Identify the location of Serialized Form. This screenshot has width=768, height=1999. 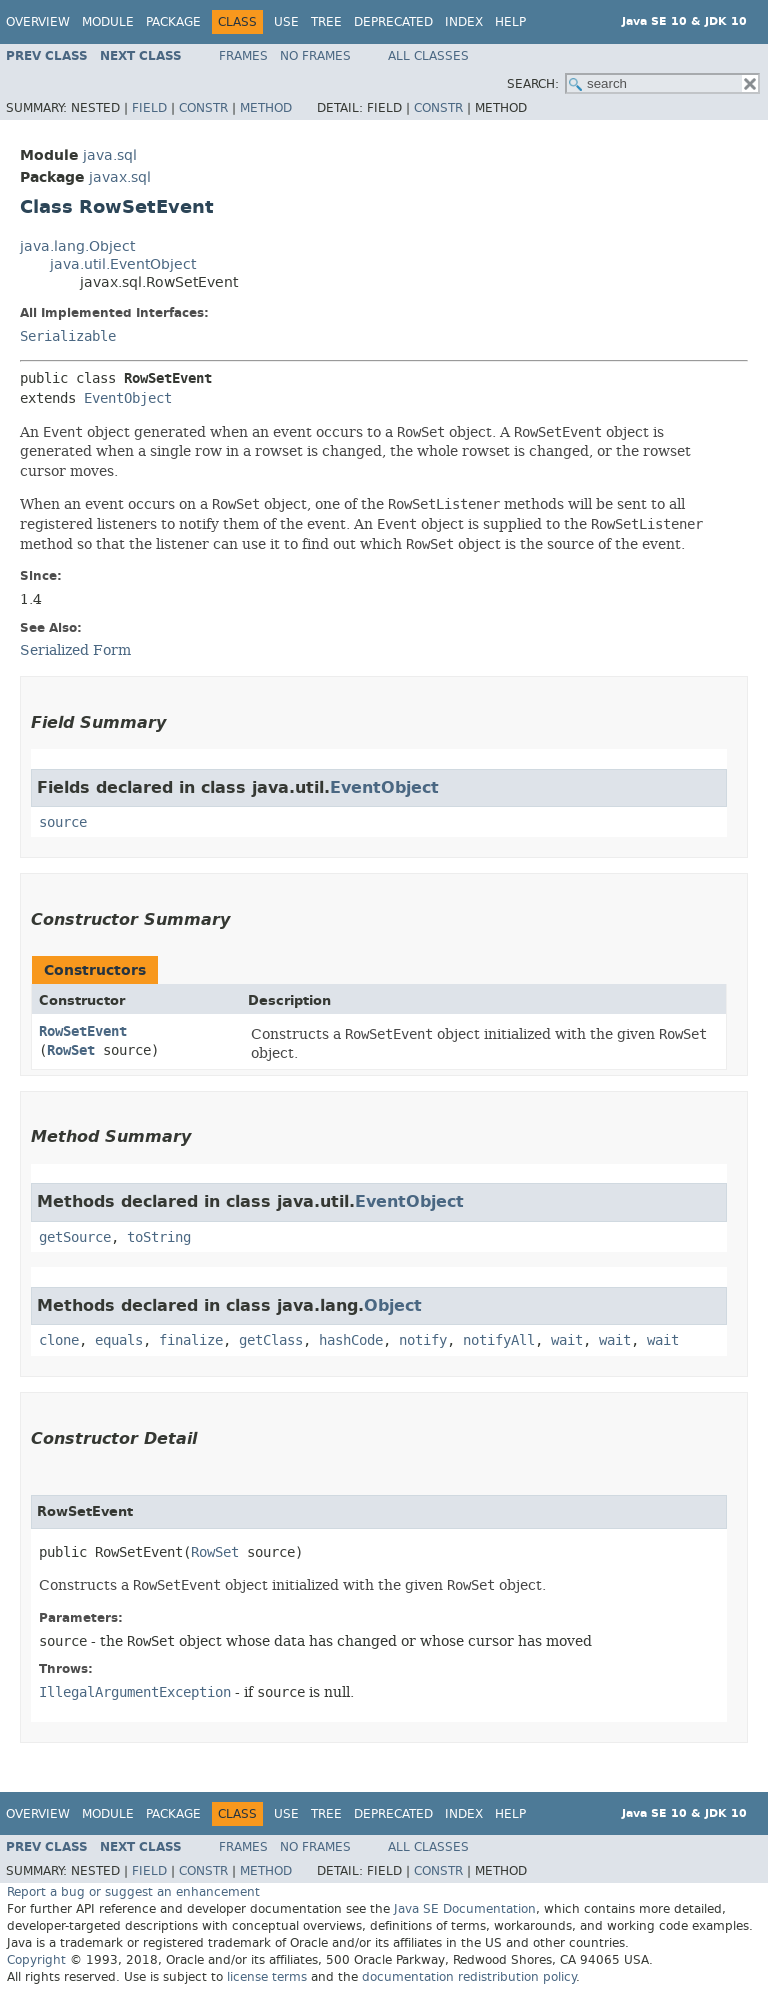
(75, 650).